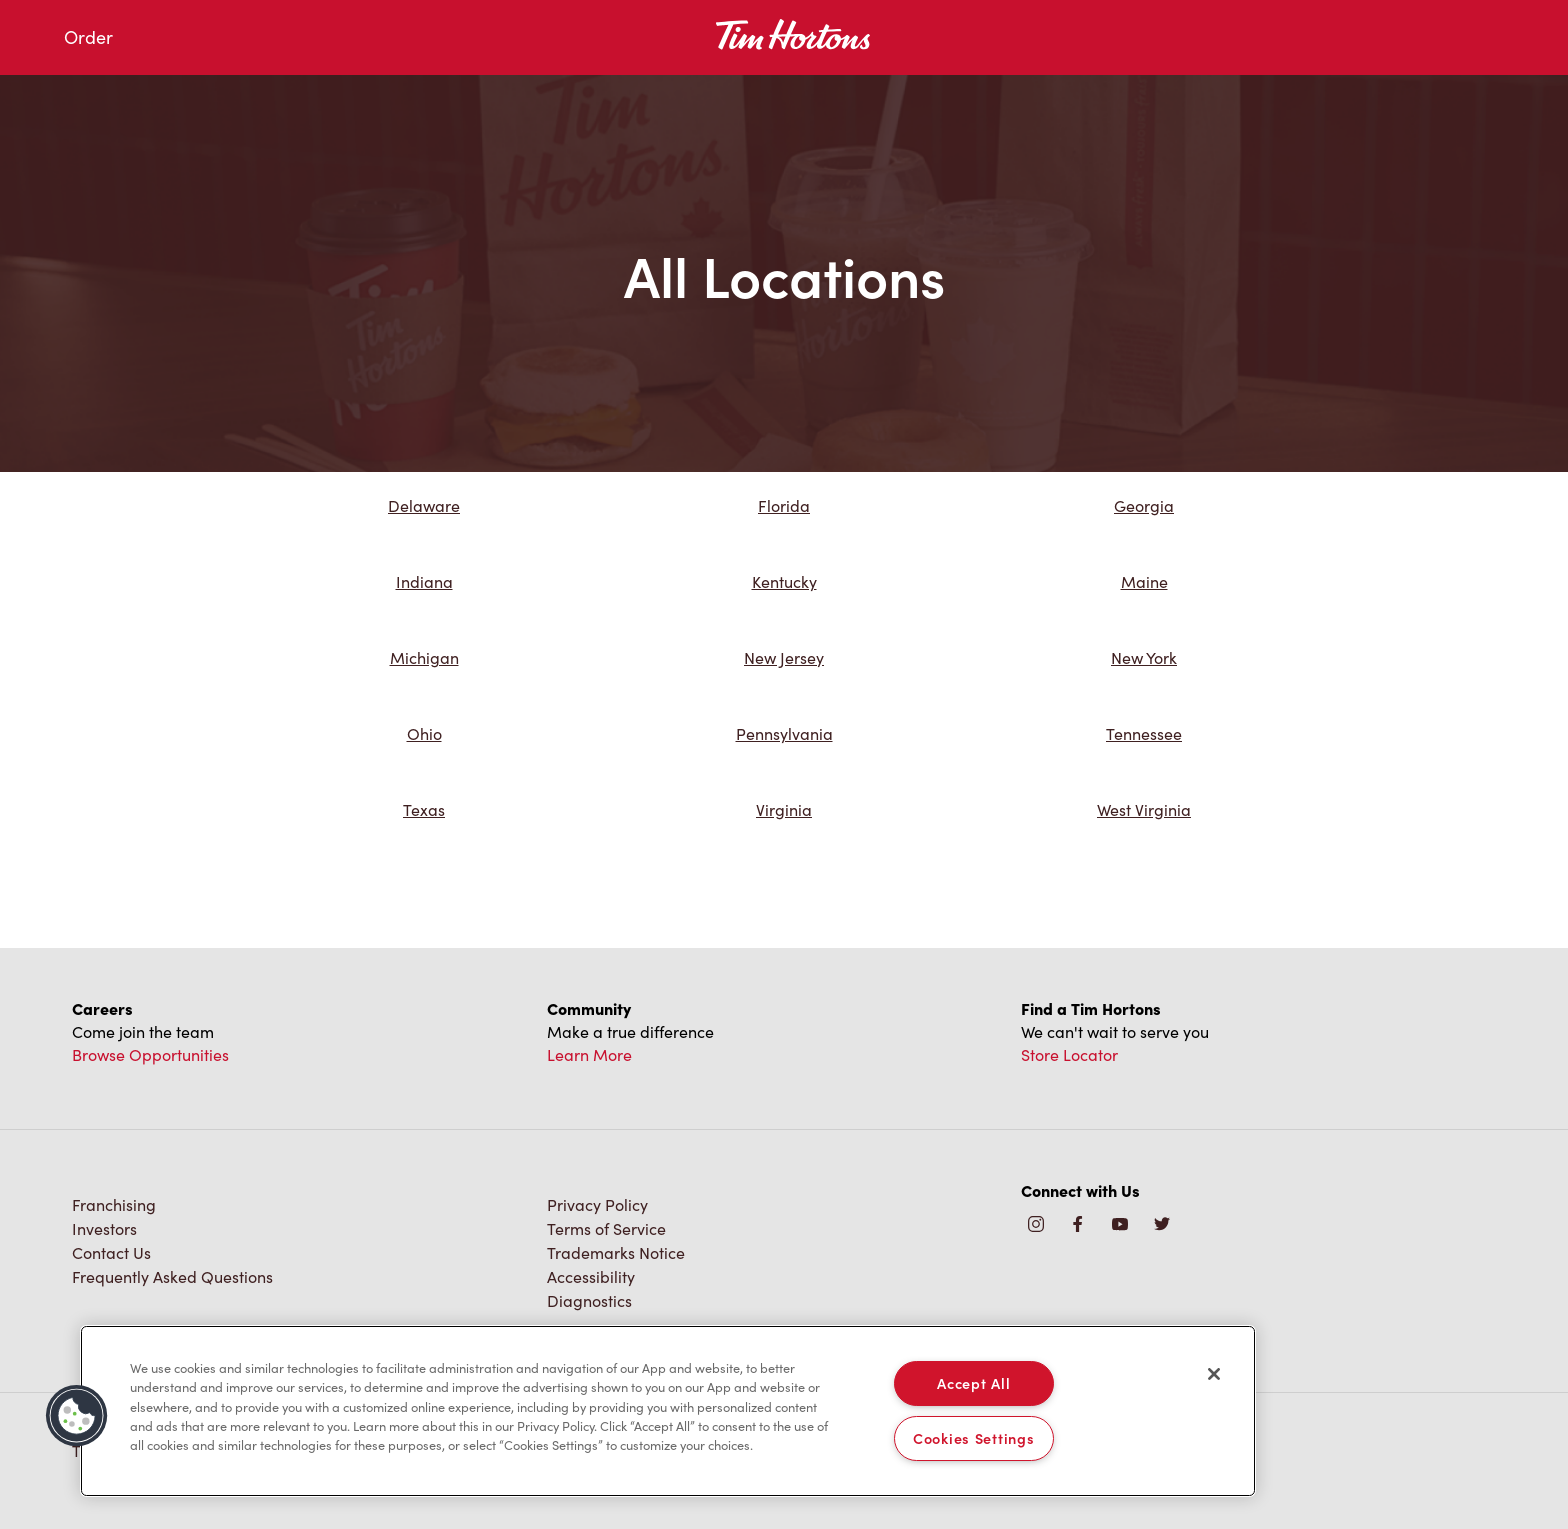 The height and width of the screenshot is (1529, 1568). I want to click on Michigan, so click(424, 657).